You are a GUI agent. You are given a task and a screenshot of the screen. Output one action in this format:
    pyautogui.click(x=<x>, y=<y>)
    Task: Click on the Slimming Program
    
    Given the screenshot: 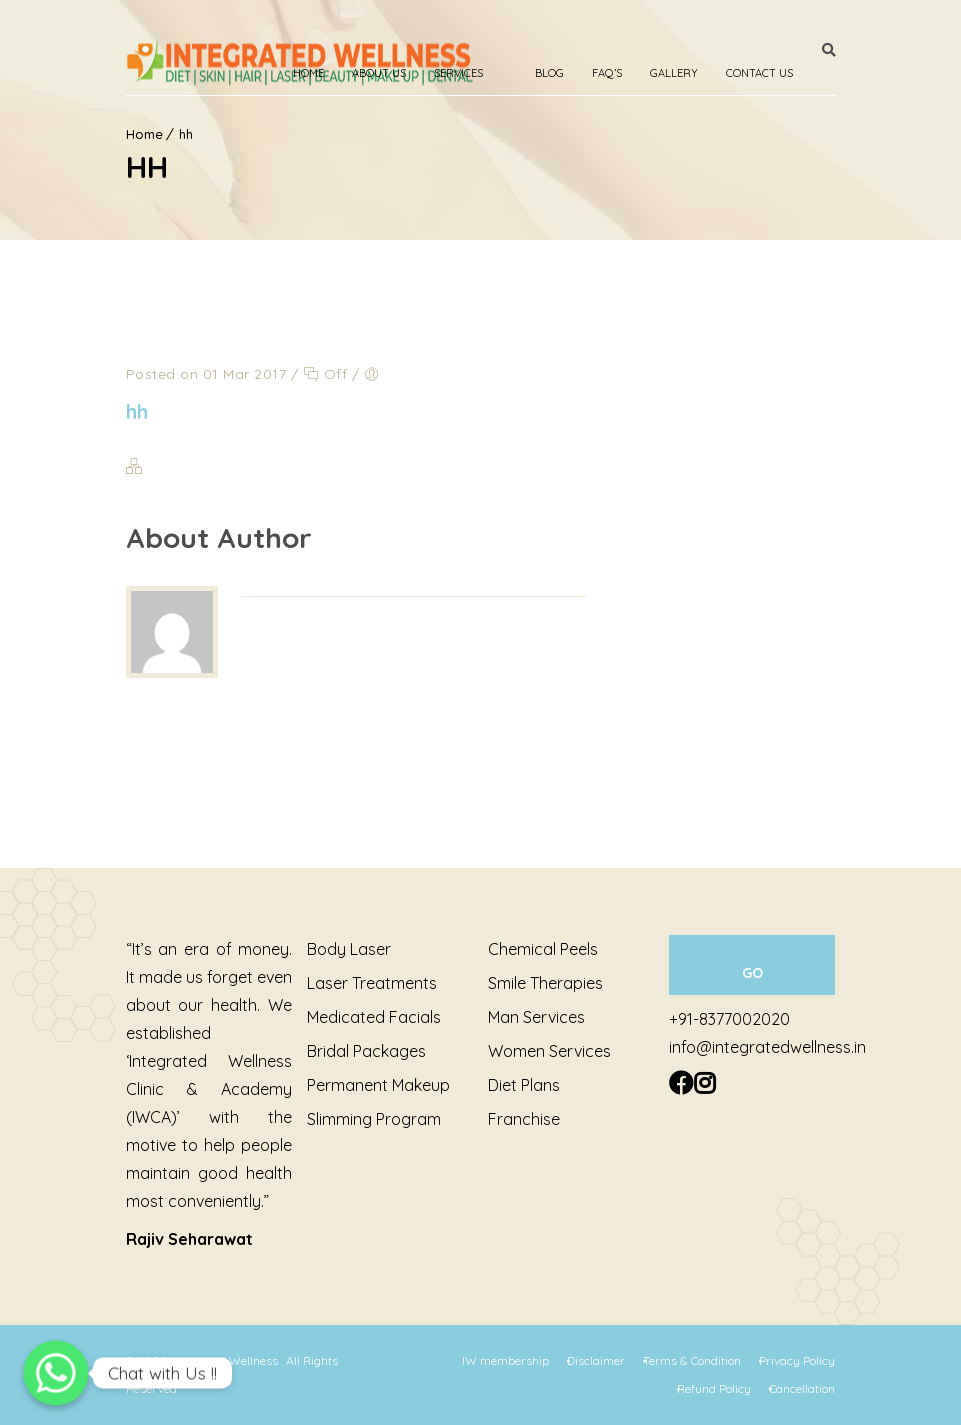 What is the action you would take?
    pyautogui.click(x=374, y=1119)
    